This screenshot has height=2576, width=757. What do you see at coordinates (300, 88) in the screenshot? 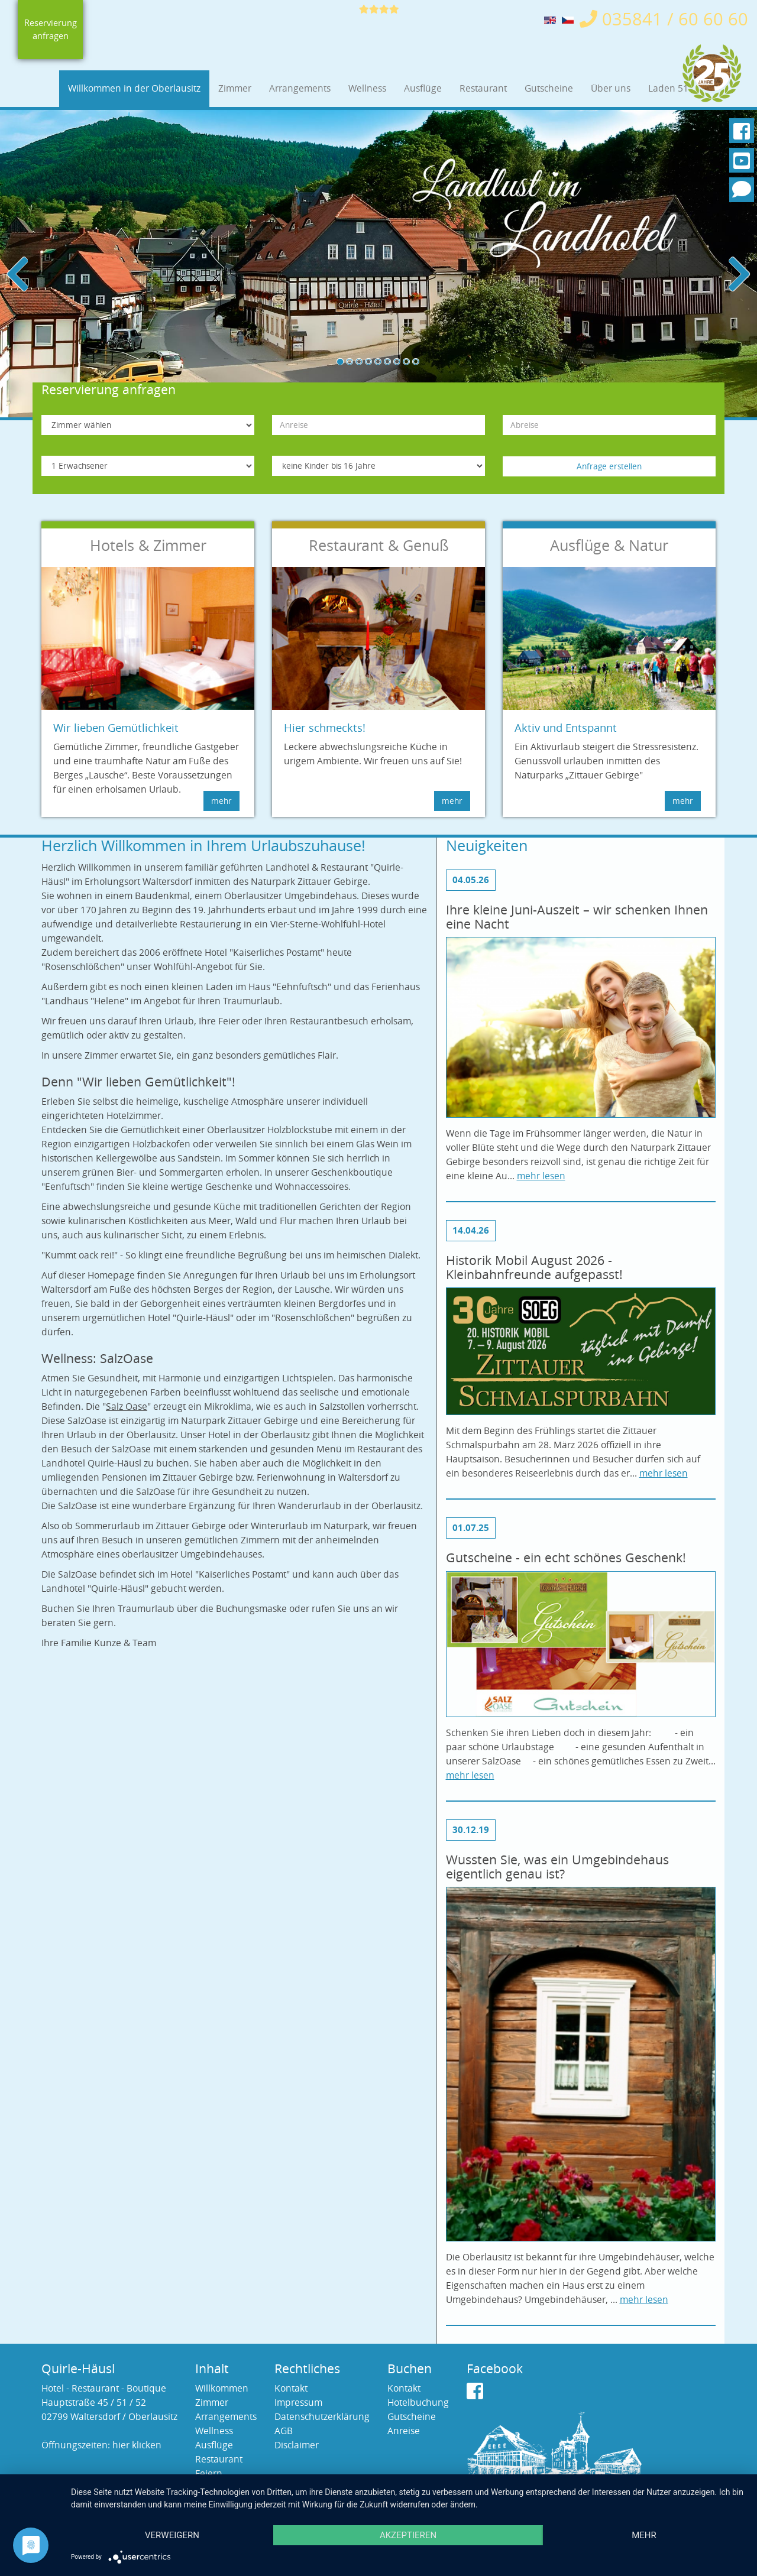
I see `Arrangements [button]` at bounding box center [300, 88].